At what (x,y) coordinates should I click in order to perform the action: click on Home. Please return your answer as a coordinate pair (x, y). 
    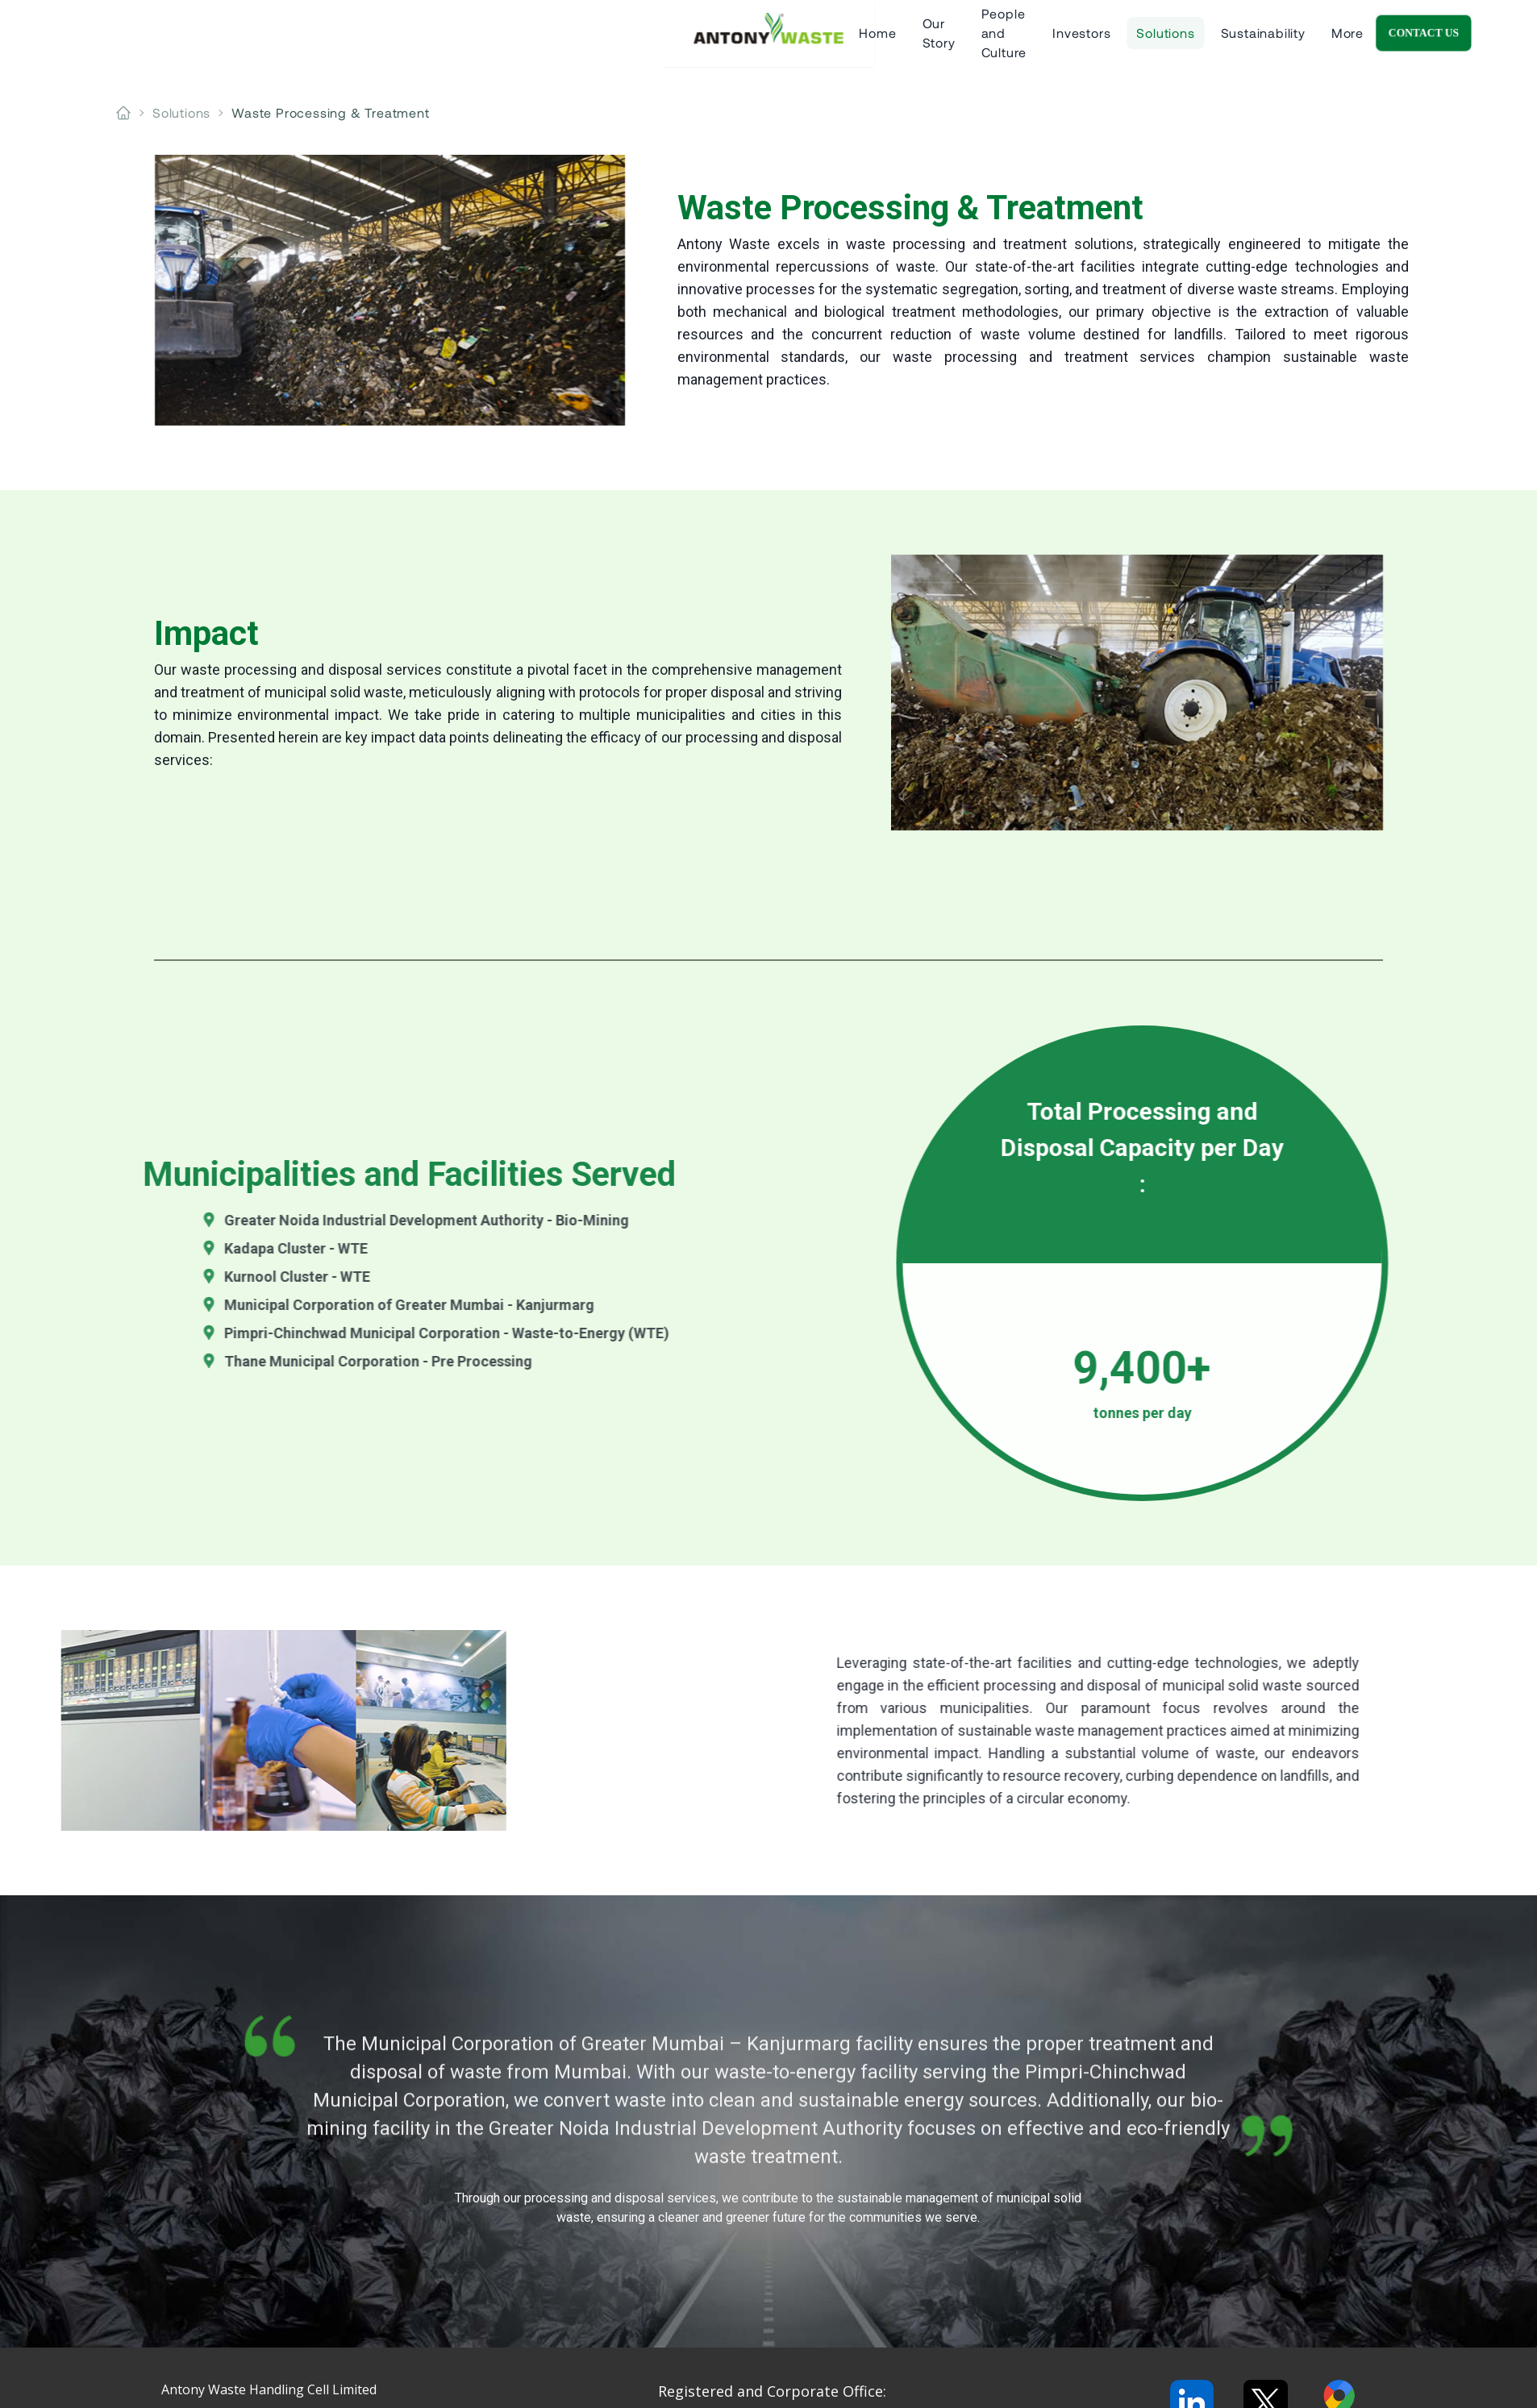
    Looking at the image, I should click on (513, 40).